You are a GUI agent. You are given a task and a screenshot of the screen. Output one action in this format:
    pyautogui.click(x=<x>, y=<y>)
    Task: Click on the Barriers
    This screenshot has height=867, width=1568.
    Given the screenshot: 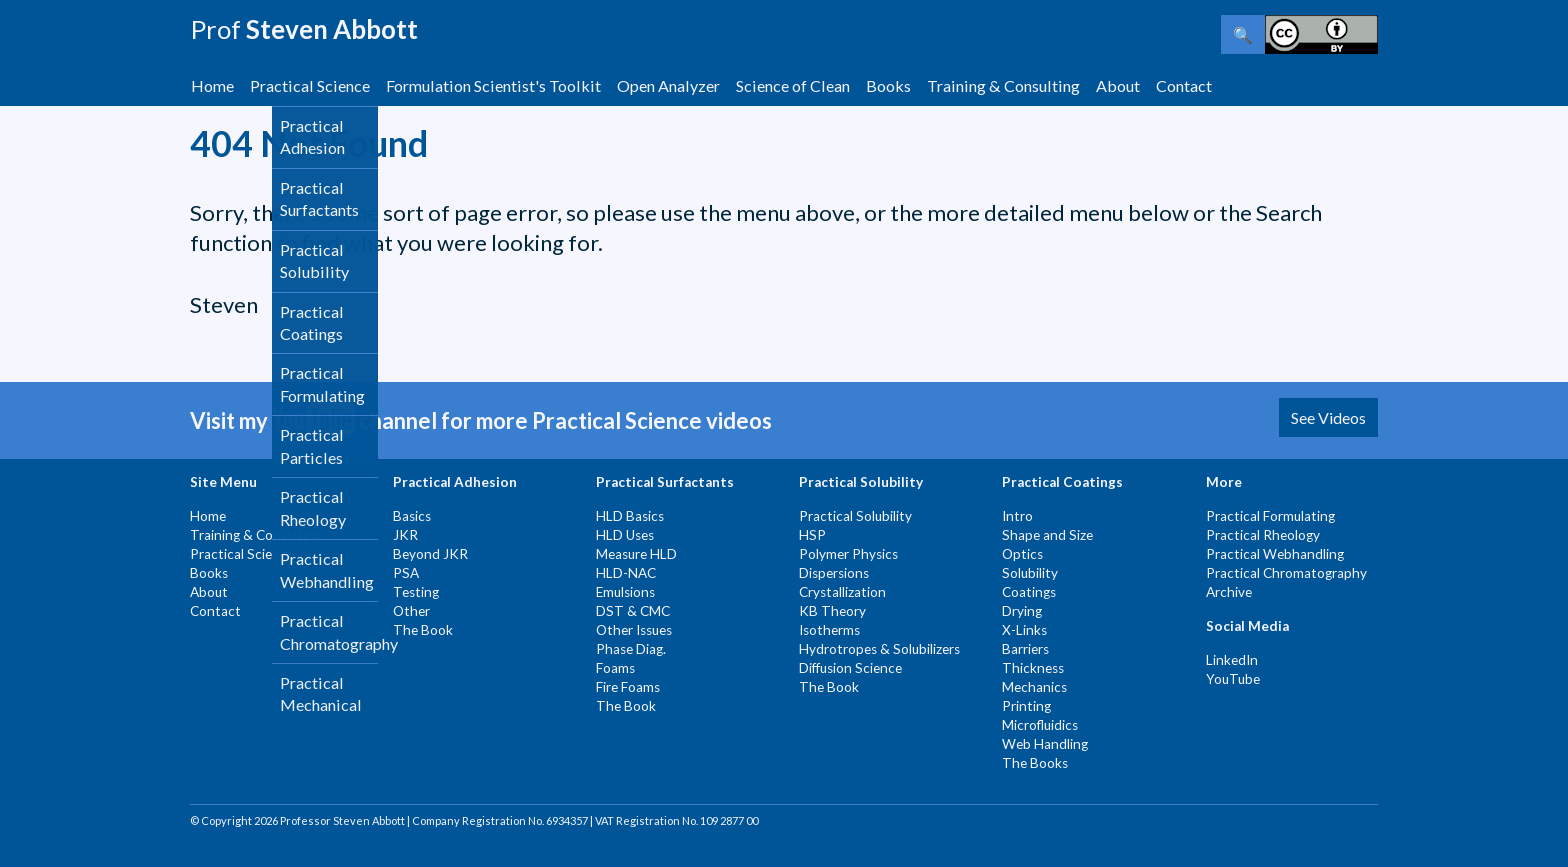 What is the action you would take?
    pyautogui.click(x=1025, y=649)
    